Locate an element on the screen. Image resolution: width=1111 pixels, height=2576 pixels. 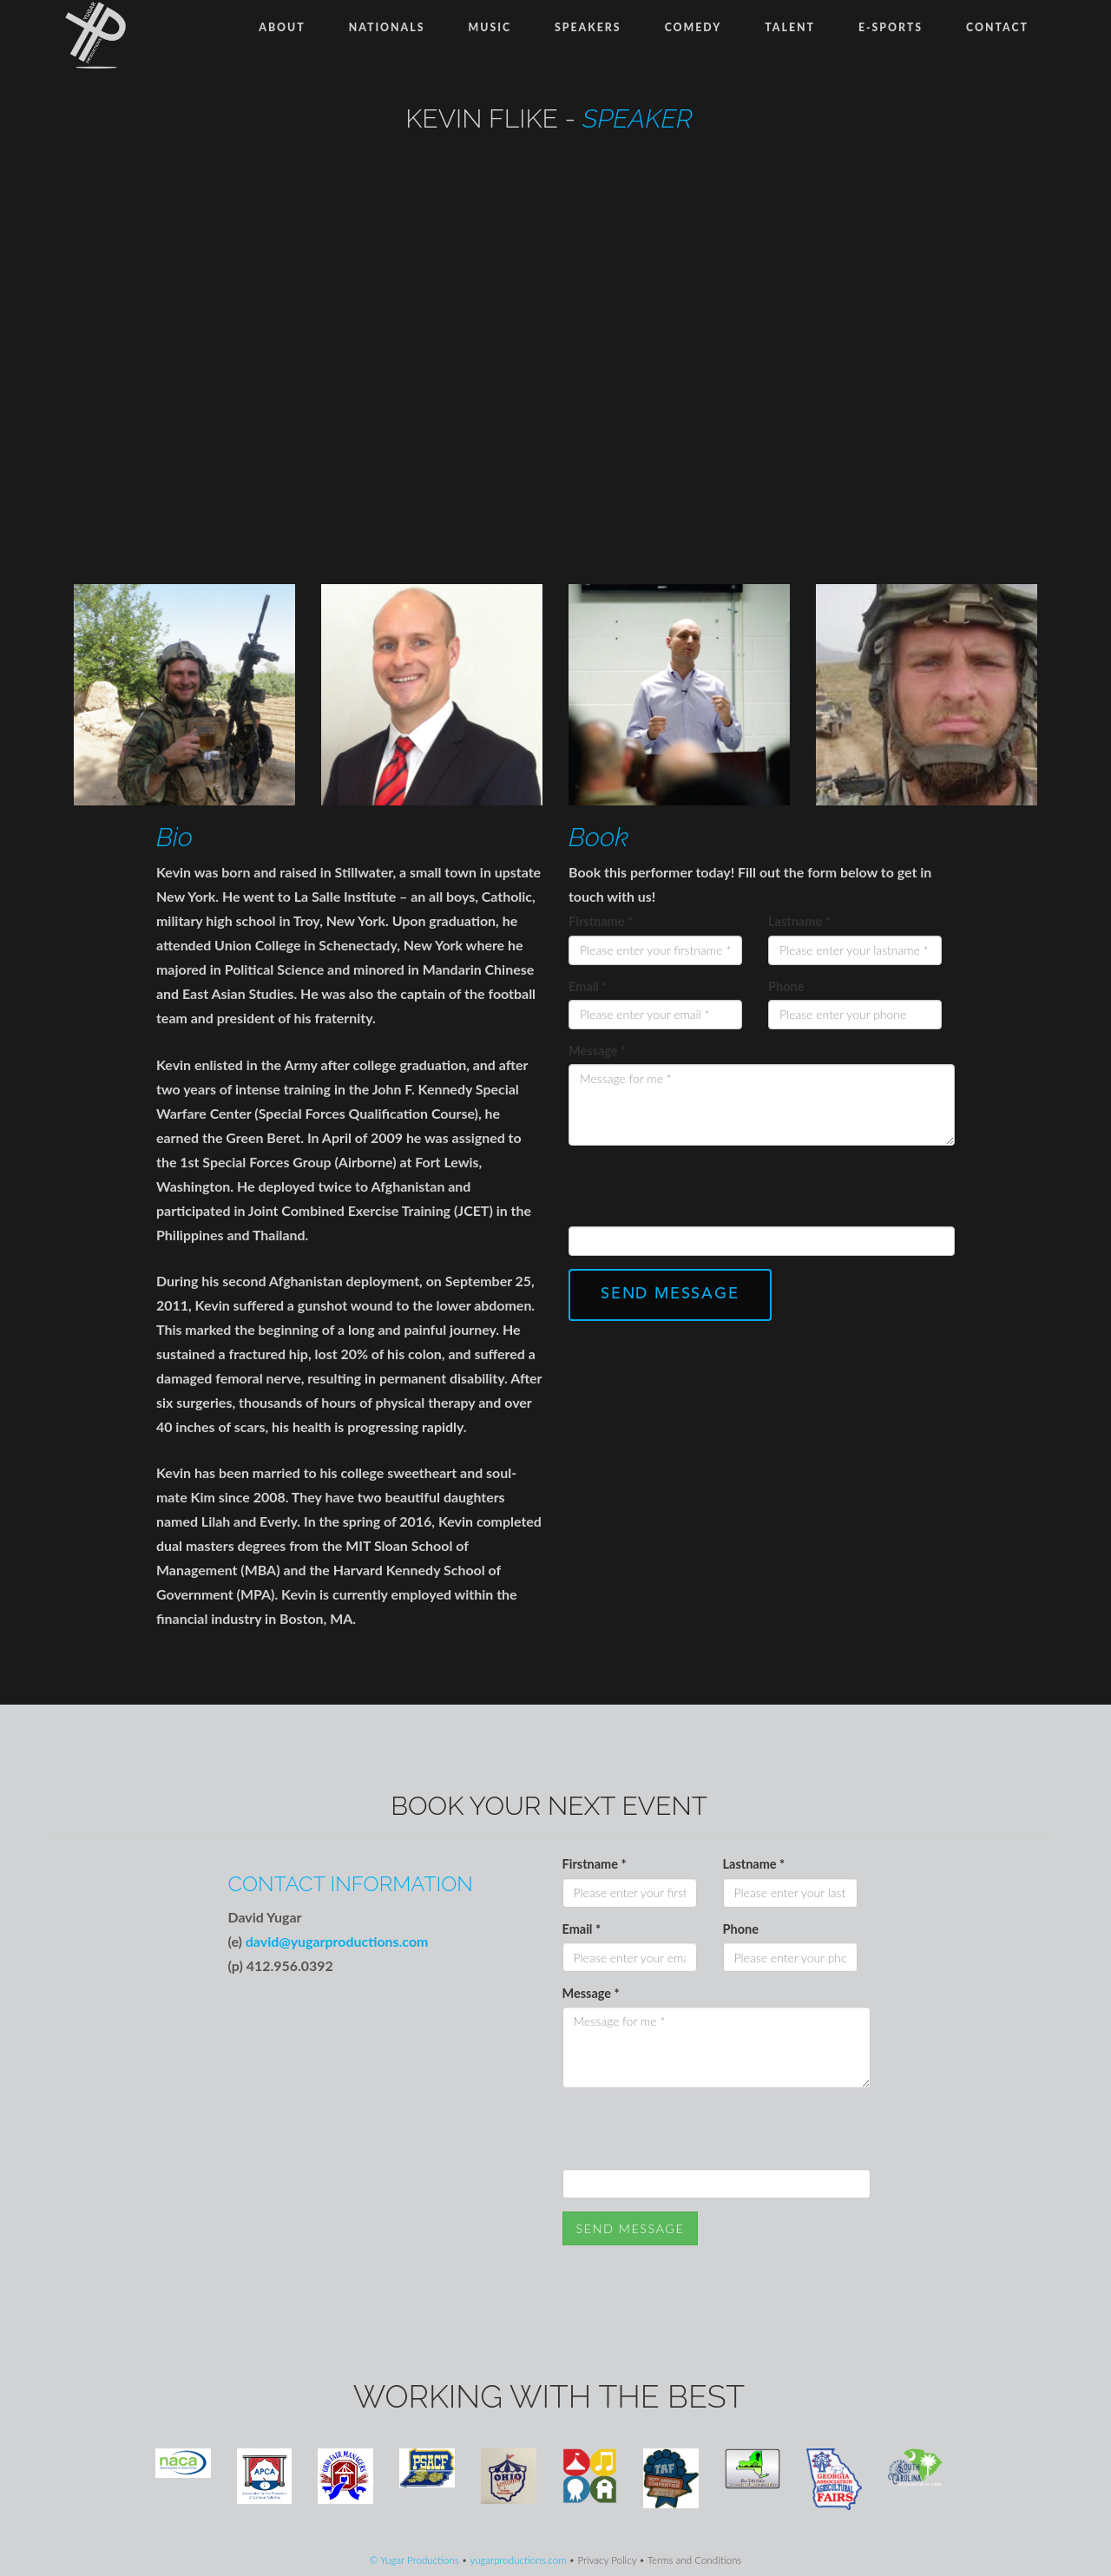
Phone is located at coordinates (786, 986).